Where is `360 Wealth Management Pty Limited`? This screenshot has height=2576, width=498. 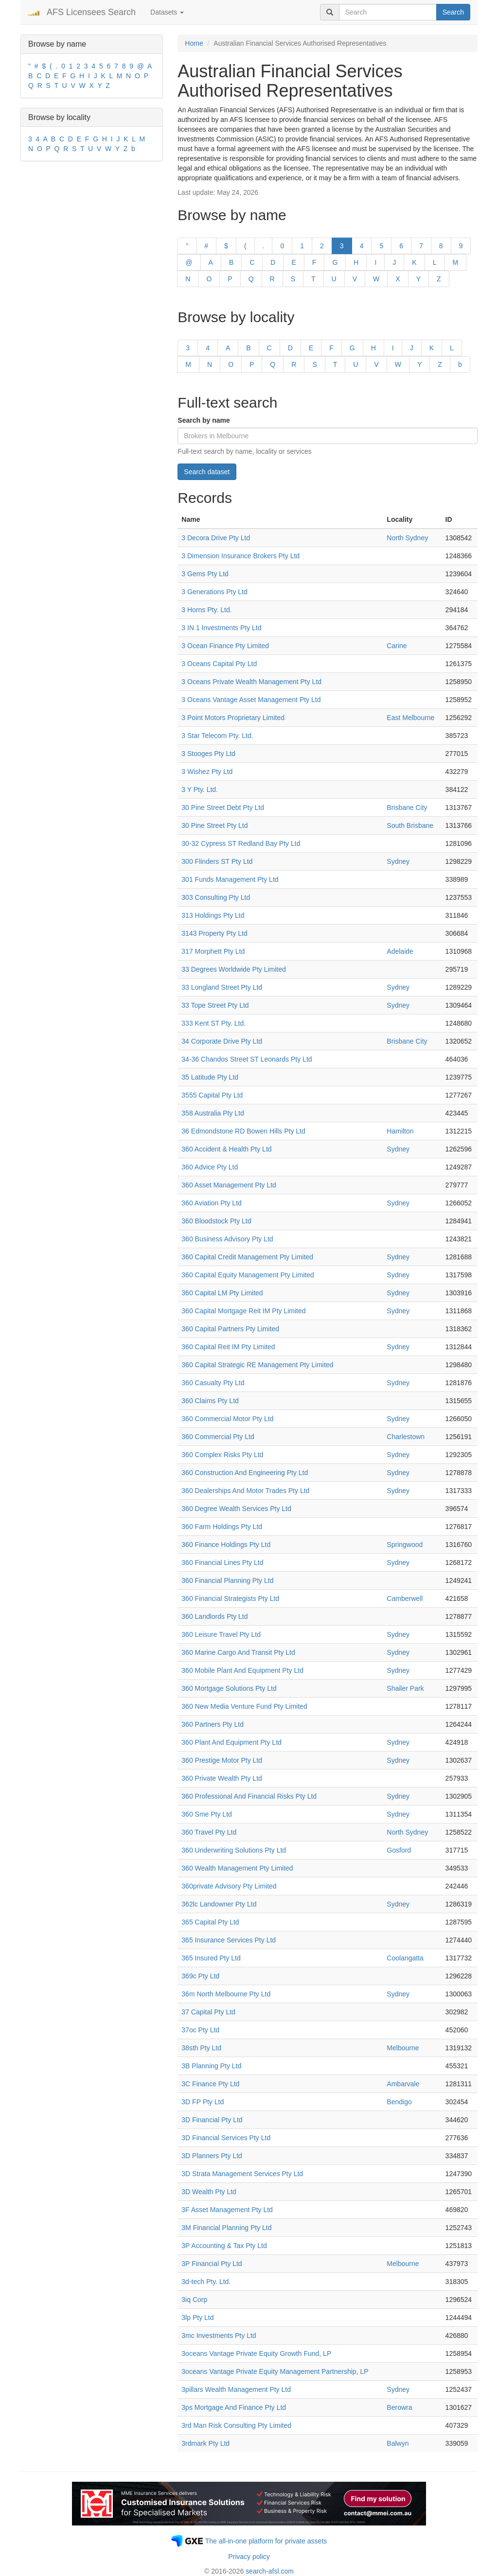 360 Wealth Management Pty Limited is located at coordinates (237, 1868).